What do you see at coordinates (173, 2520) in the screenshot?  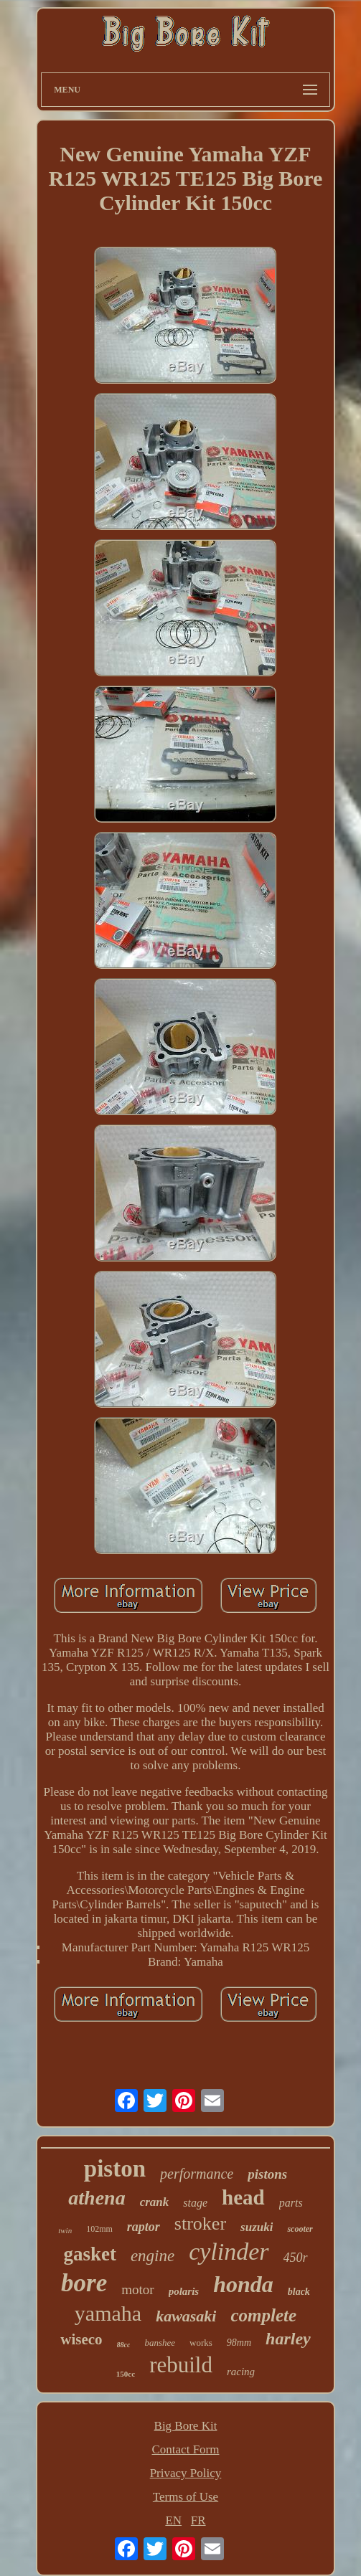 I see `EN` at bounding box center [173, 2520].